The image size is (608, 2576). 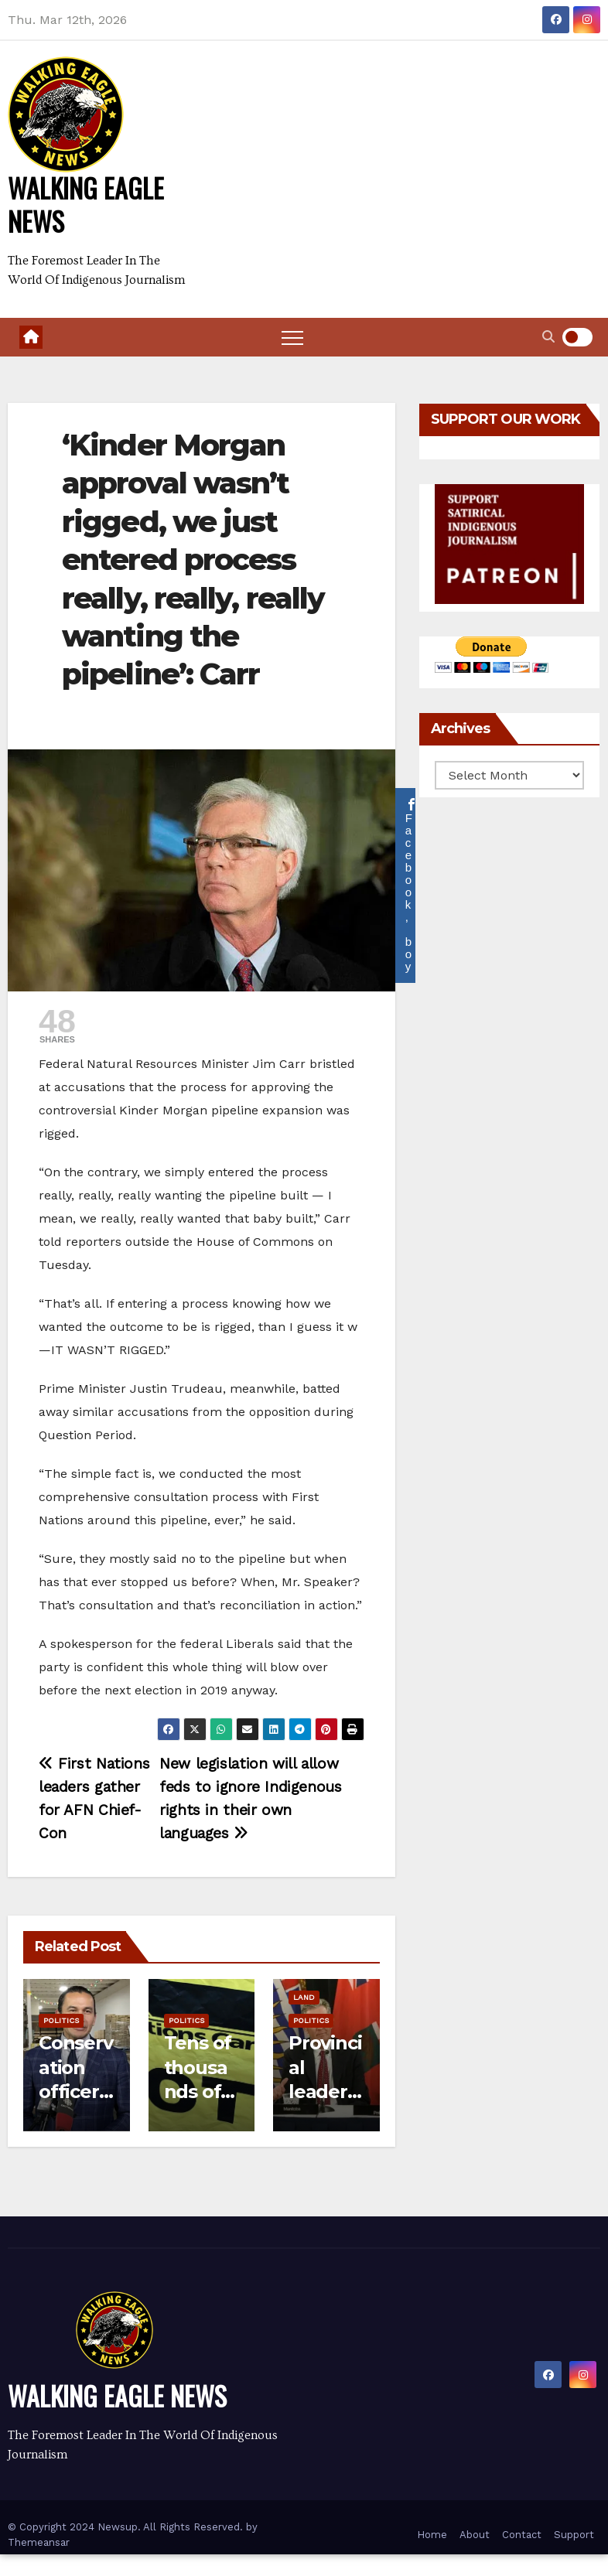 What do you see at coordinates (39, 2542) in the screenshot?
I see `Themeansar` at bounding box center [39, 2542].